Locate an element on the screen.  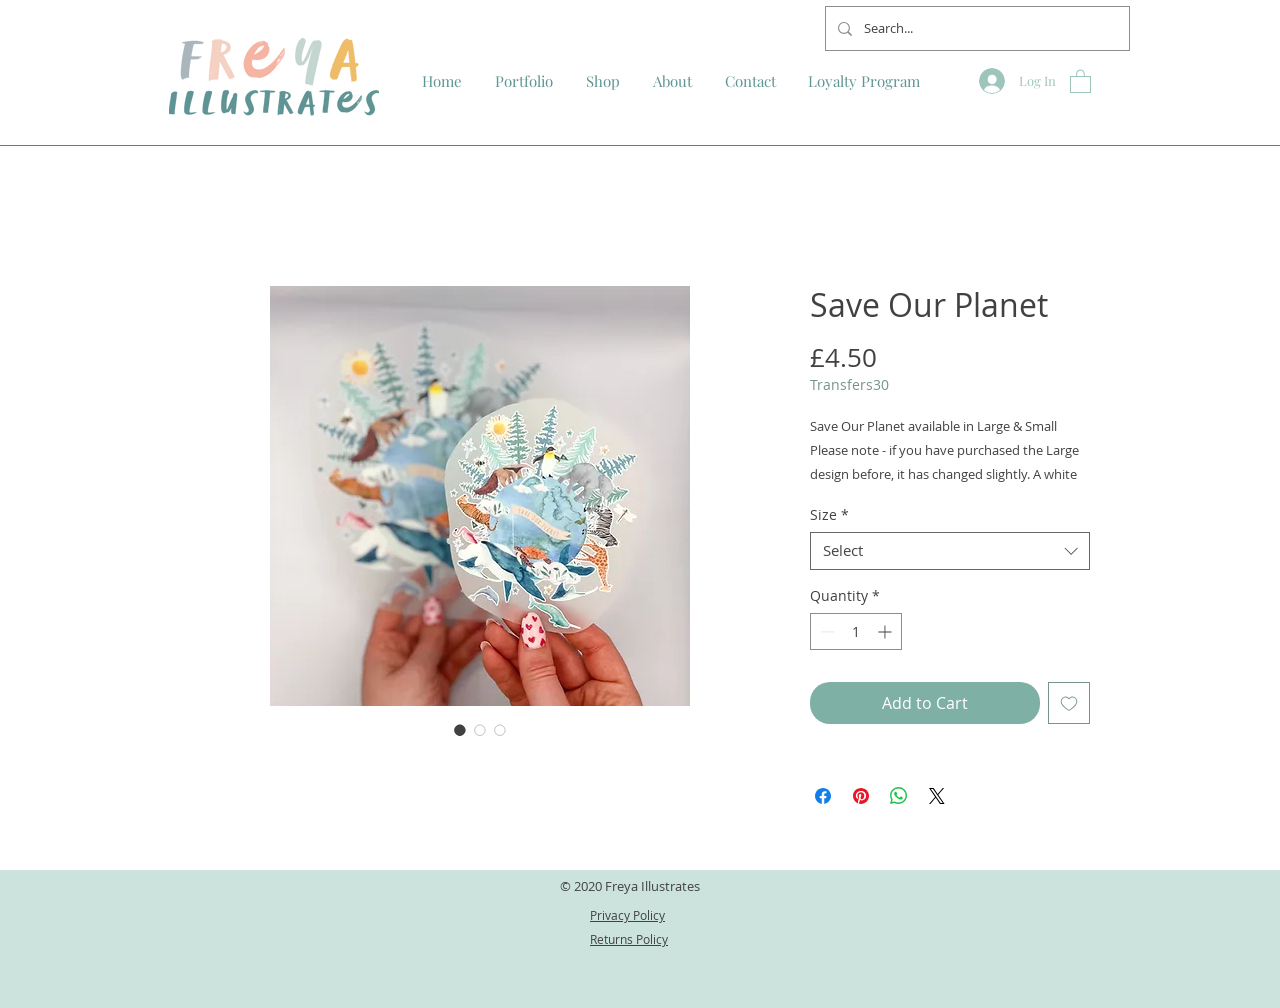
[Share on Facebook] is located at coordinates (823, 796).